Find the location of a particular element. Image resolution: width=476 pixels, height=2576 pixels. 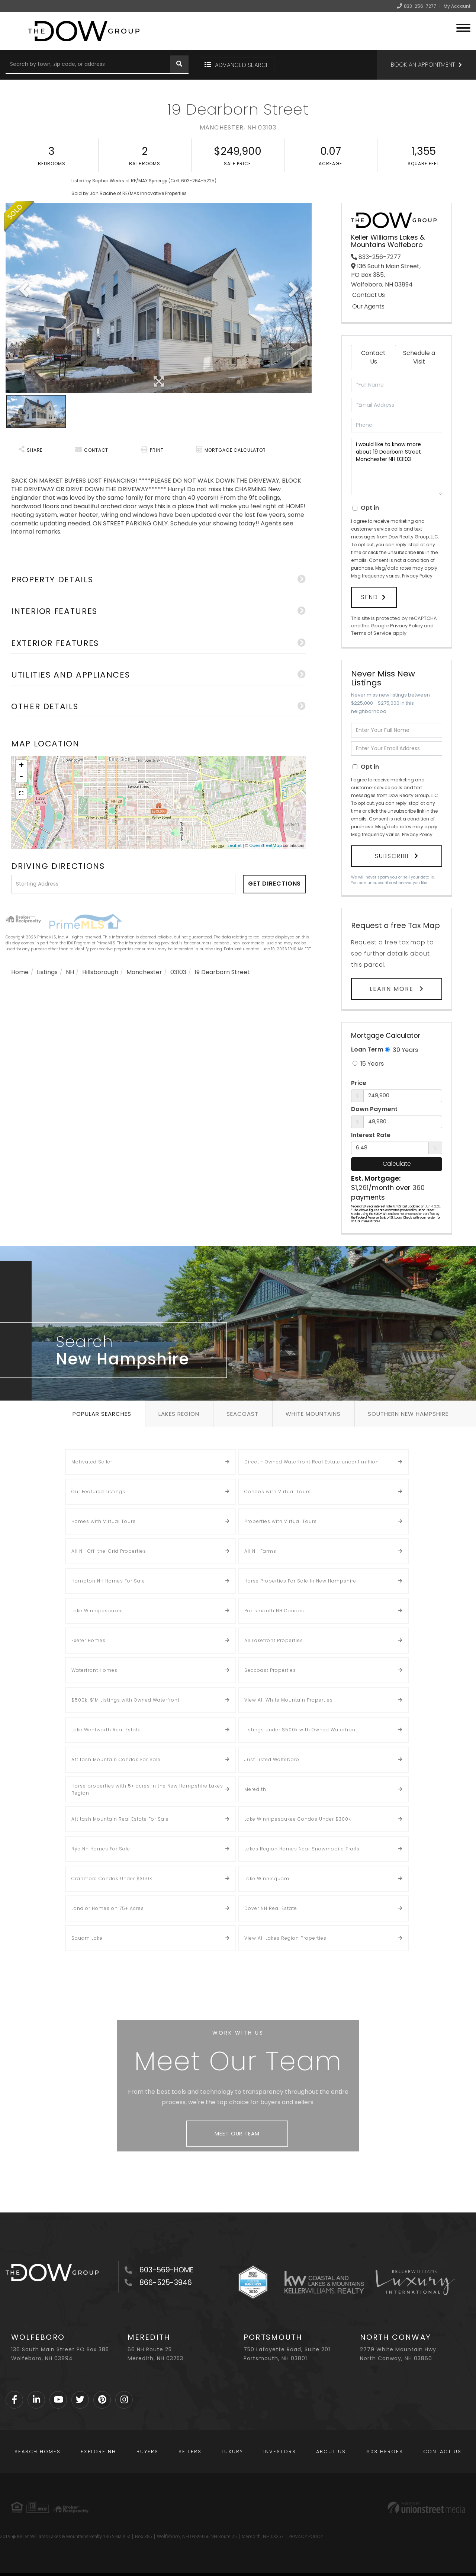

Terms of Service is located at coordinates (371, 630).